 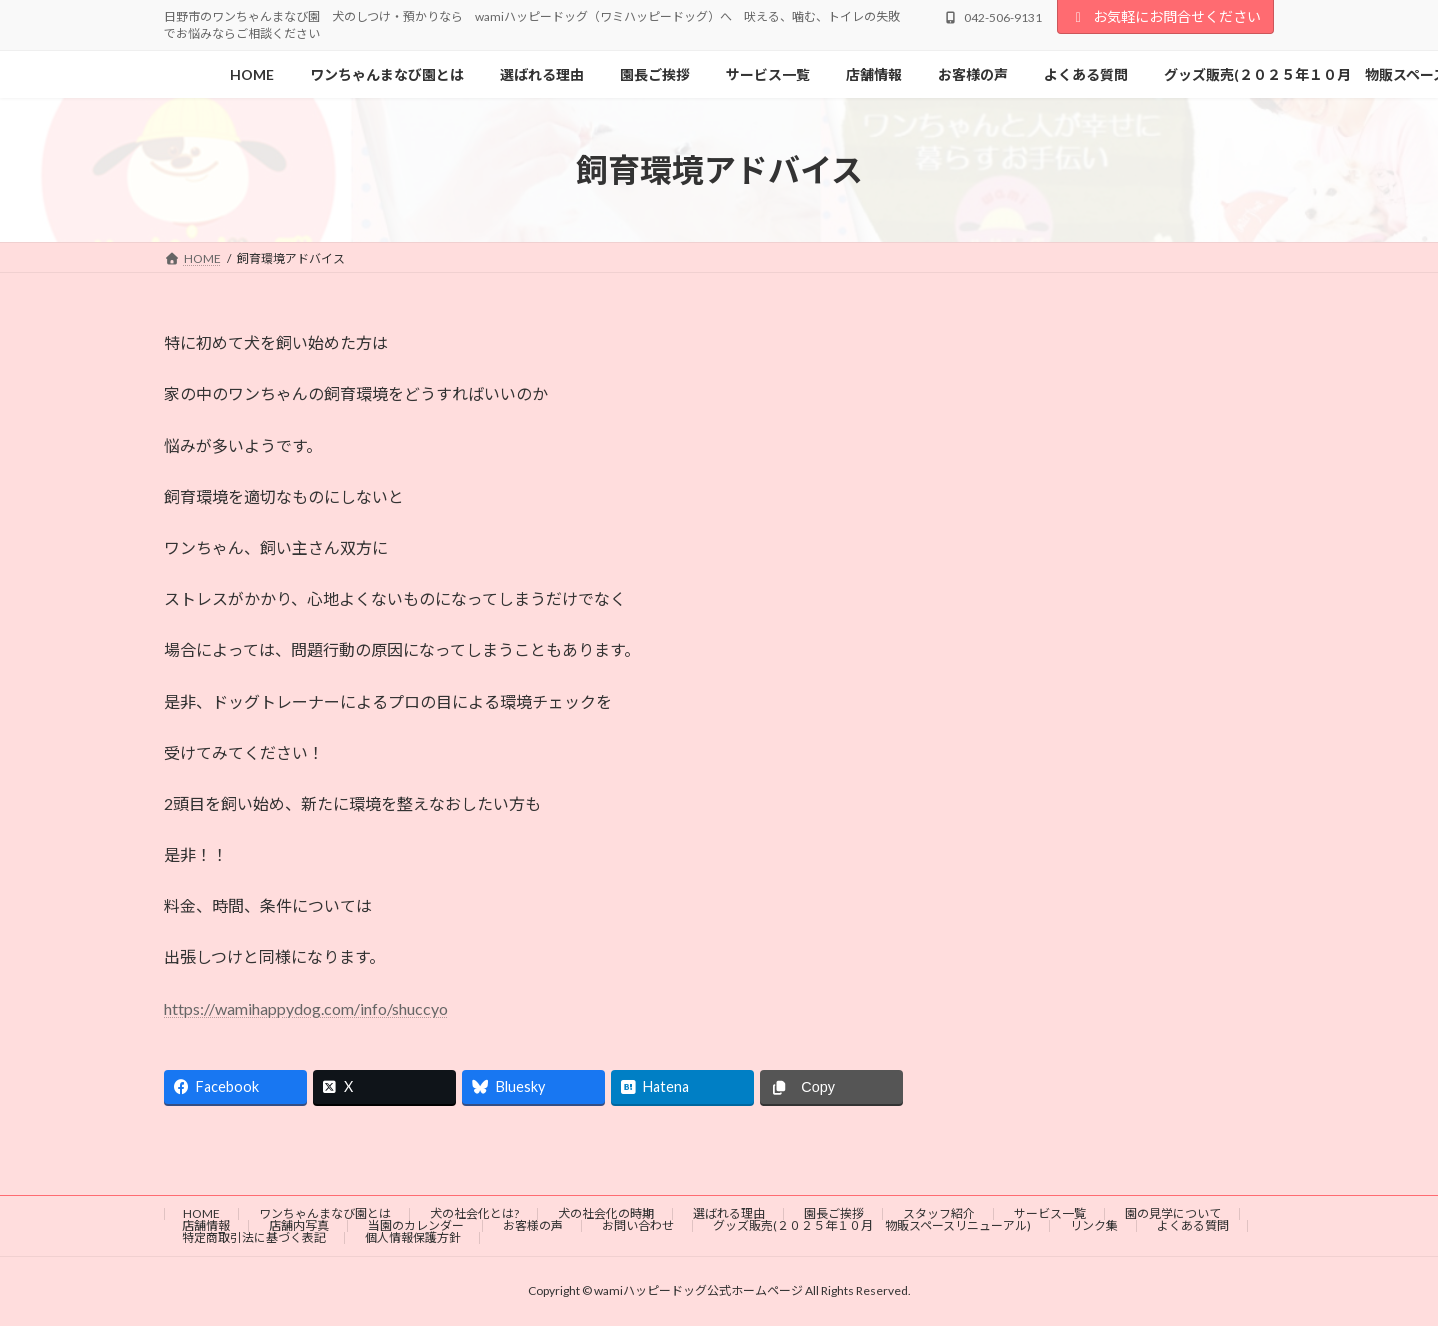 What do you see at coordinates (1193, 1225) in the screenshot?
I see `よくある質問` at bounding box center [1193, 1225].